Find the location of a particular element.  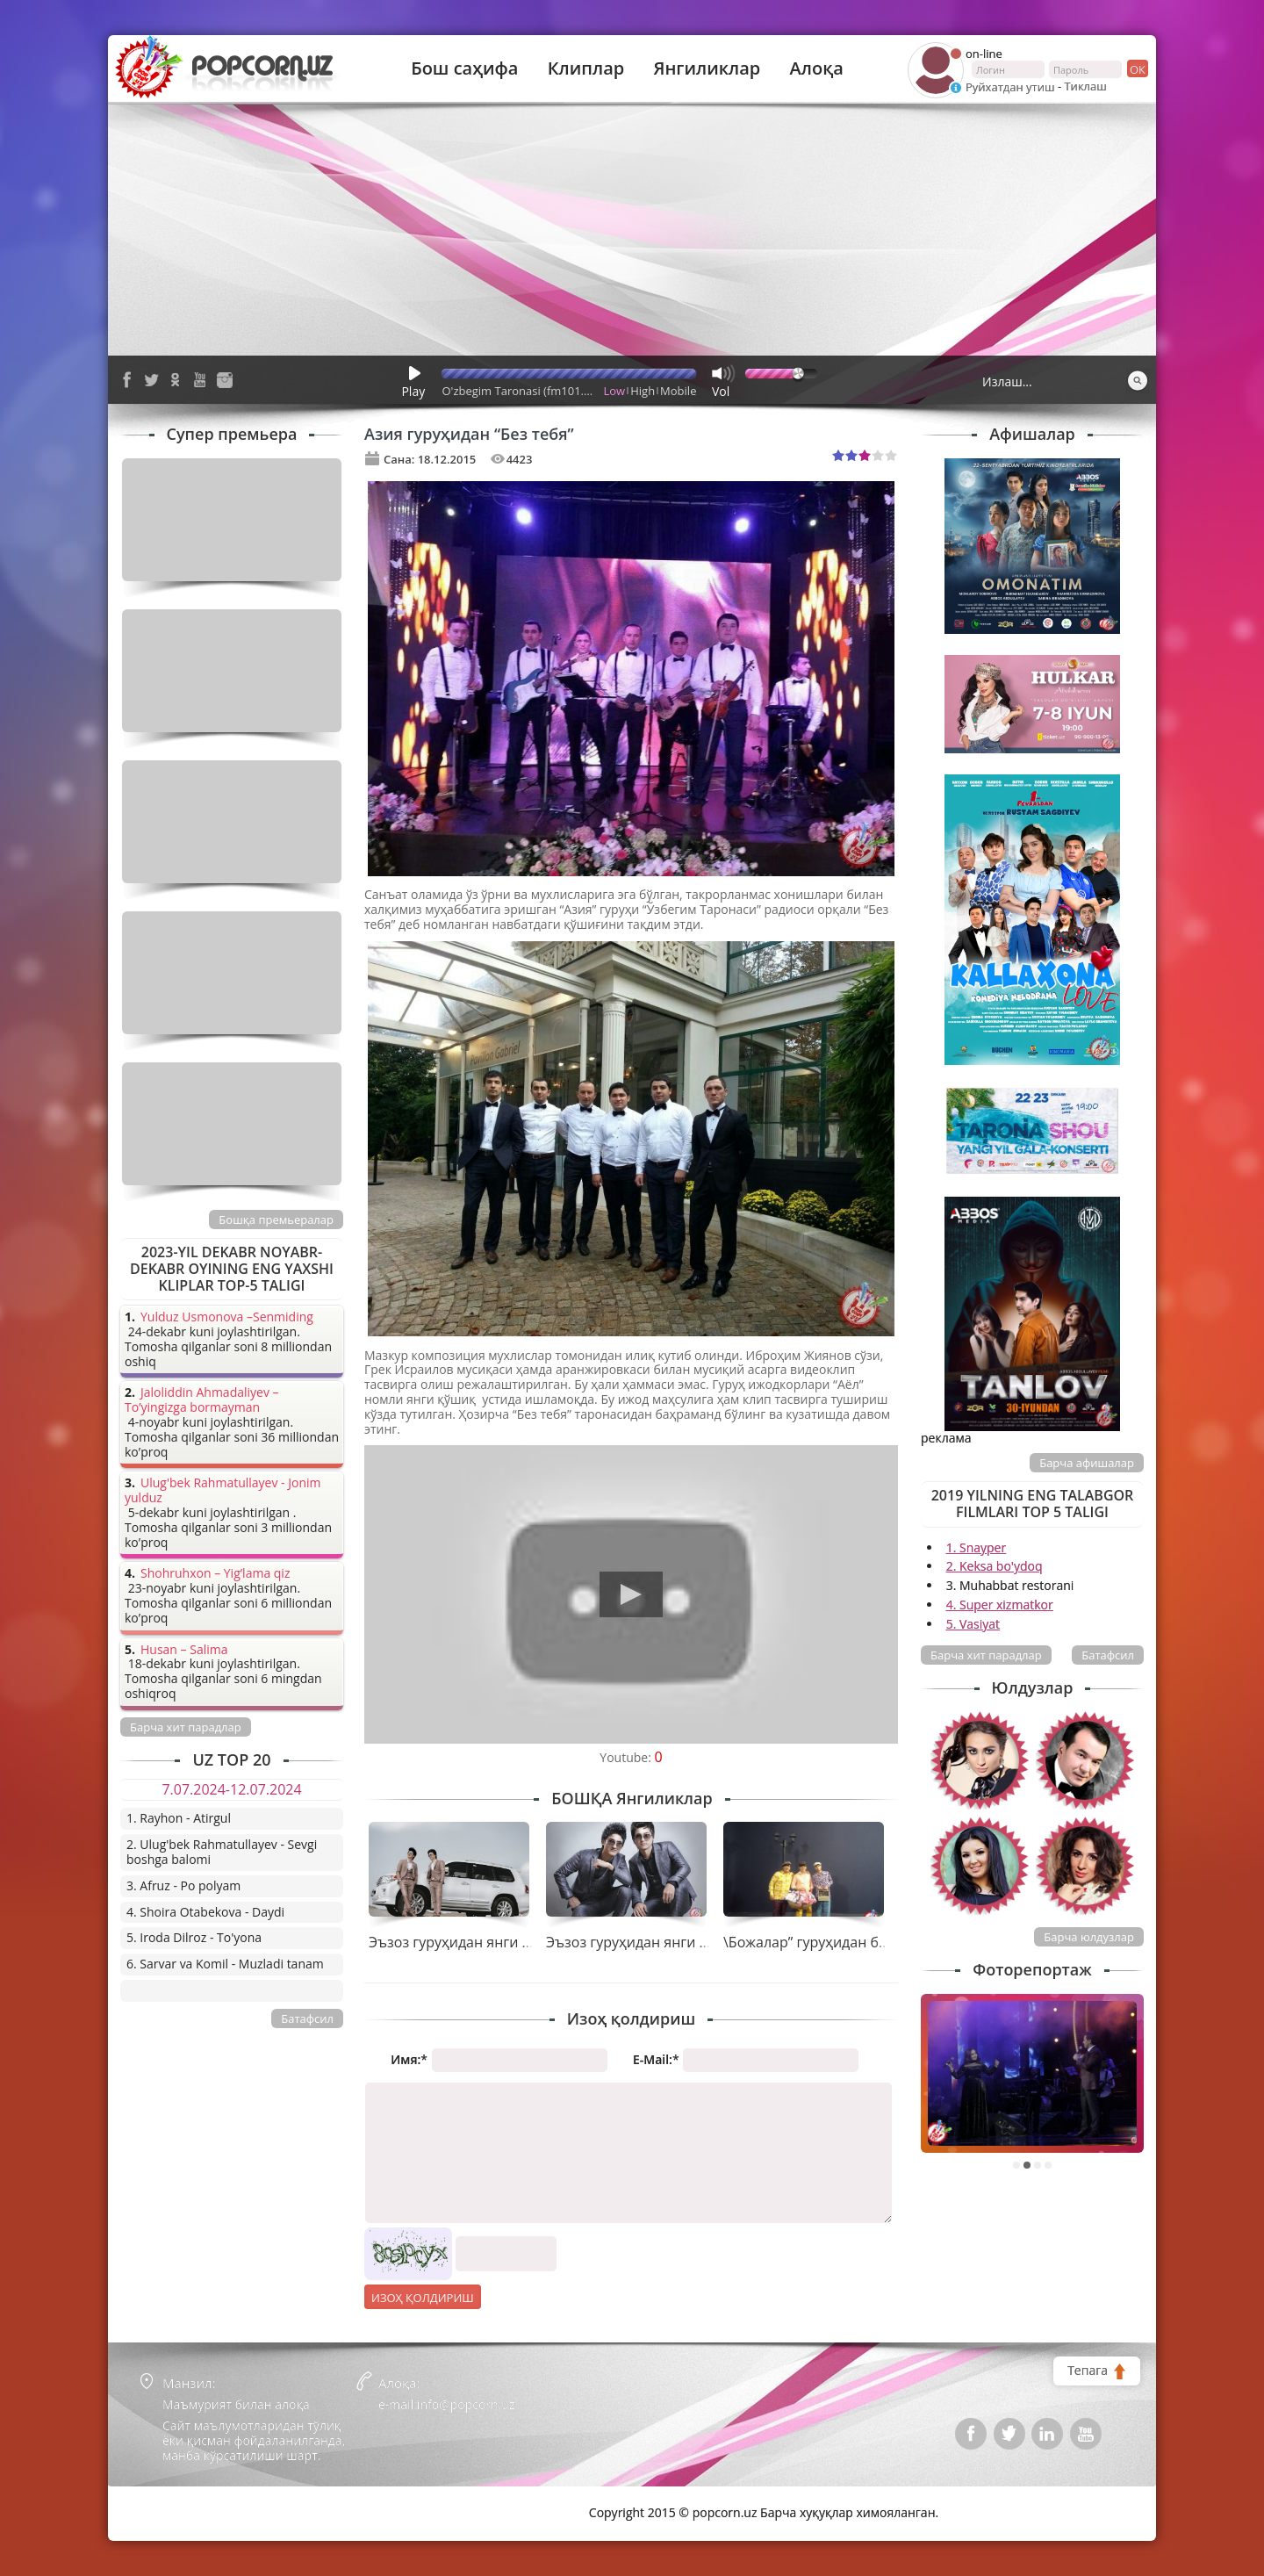

Барча юлдузлар is located at coordinates (1089, 1937).